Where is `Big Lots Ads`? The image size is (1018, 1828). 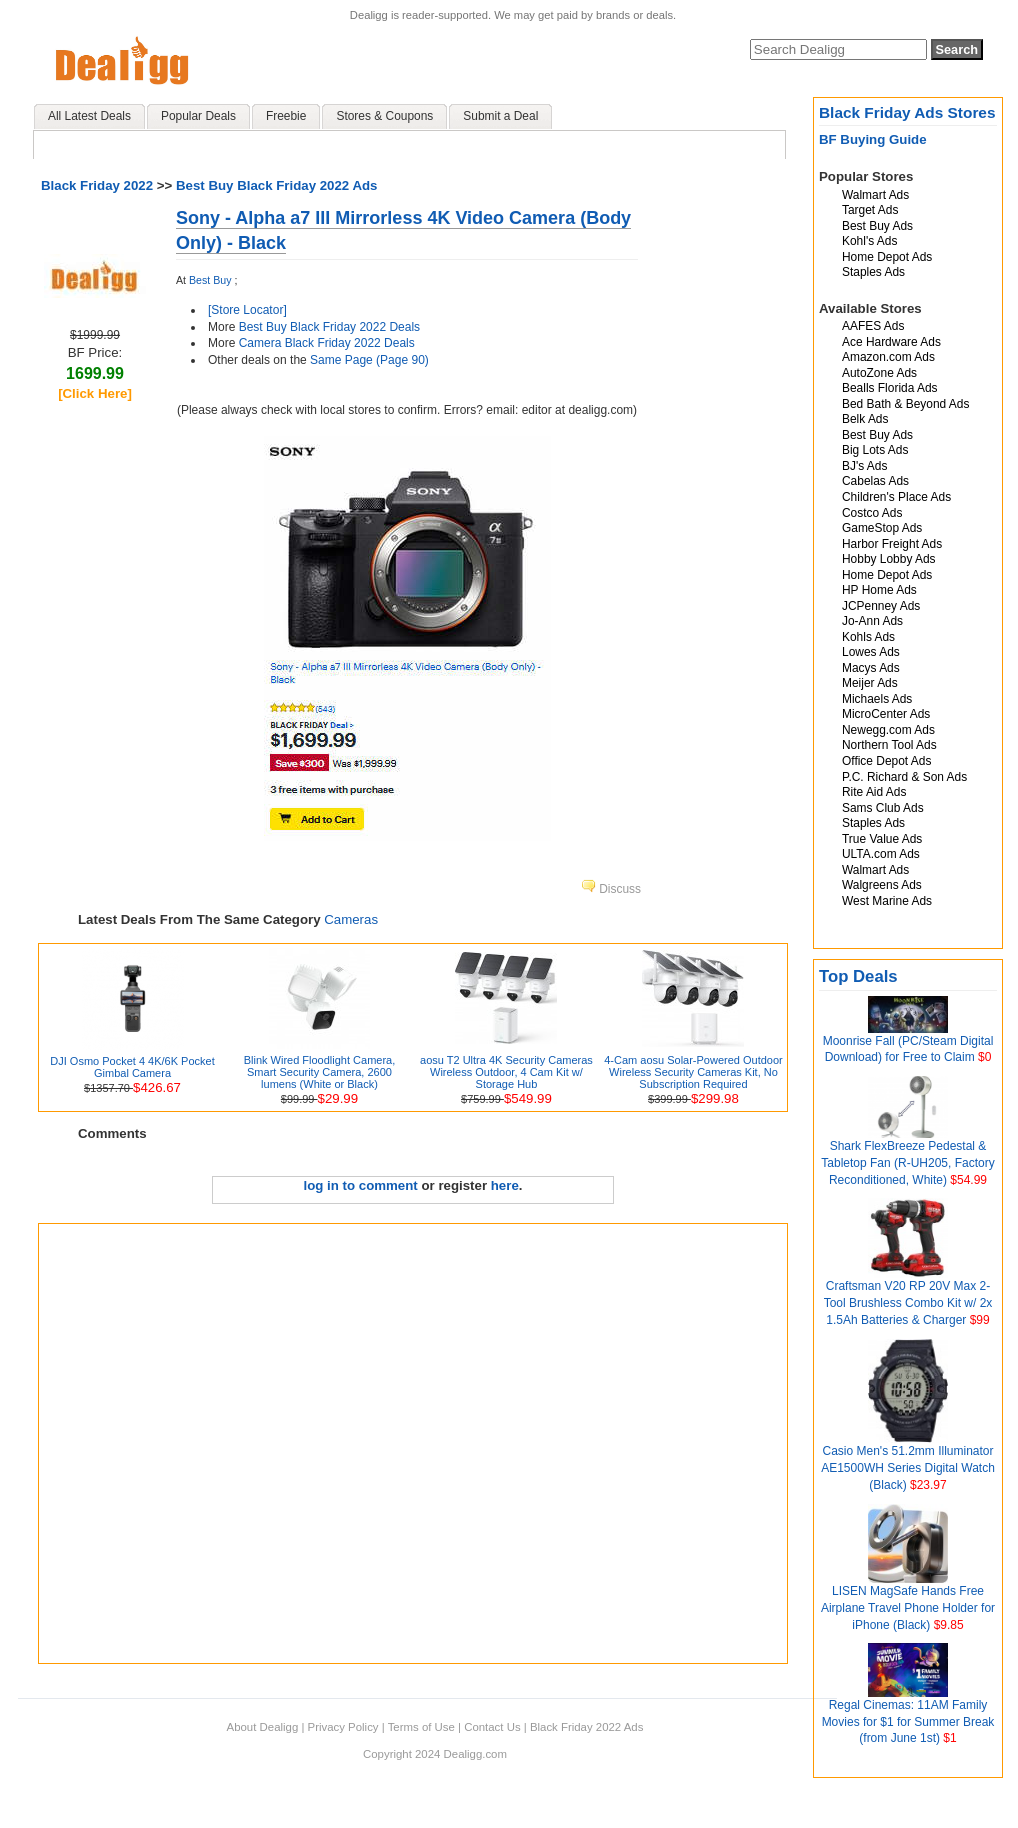
Big Lots Ads is located at coordinates (875, 450).